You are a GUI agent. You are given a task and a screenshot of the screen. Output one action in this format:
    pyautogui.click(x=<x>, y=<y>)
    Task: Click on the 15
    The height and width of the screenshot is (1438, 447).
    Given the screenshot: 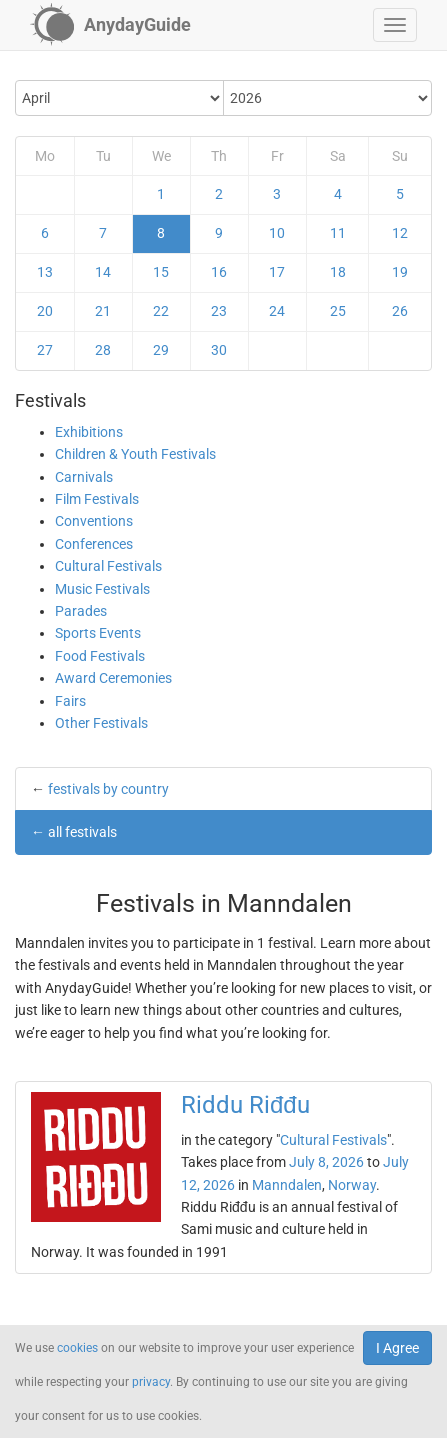 What is the action you would take?
    pyautogui.click(x=161, y=272)
    